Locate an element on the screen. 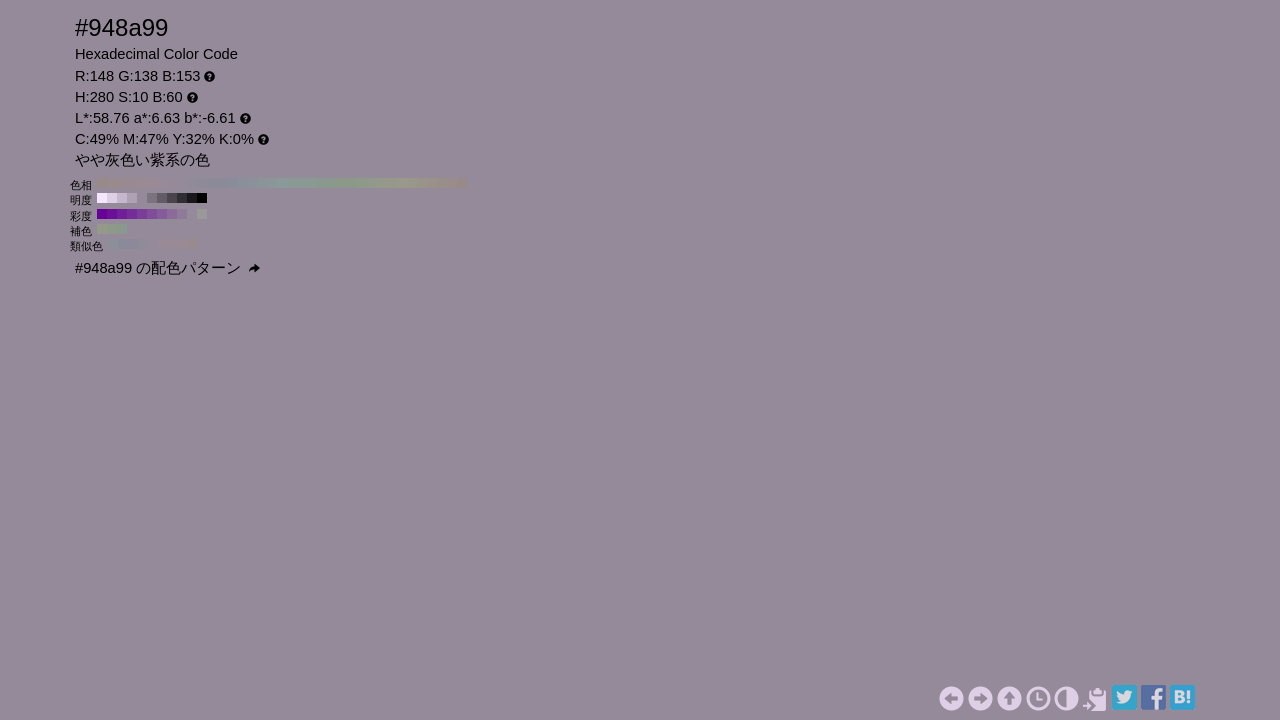  #000000 H:280 S:10 B:0 is located at coordinates (202, 198).